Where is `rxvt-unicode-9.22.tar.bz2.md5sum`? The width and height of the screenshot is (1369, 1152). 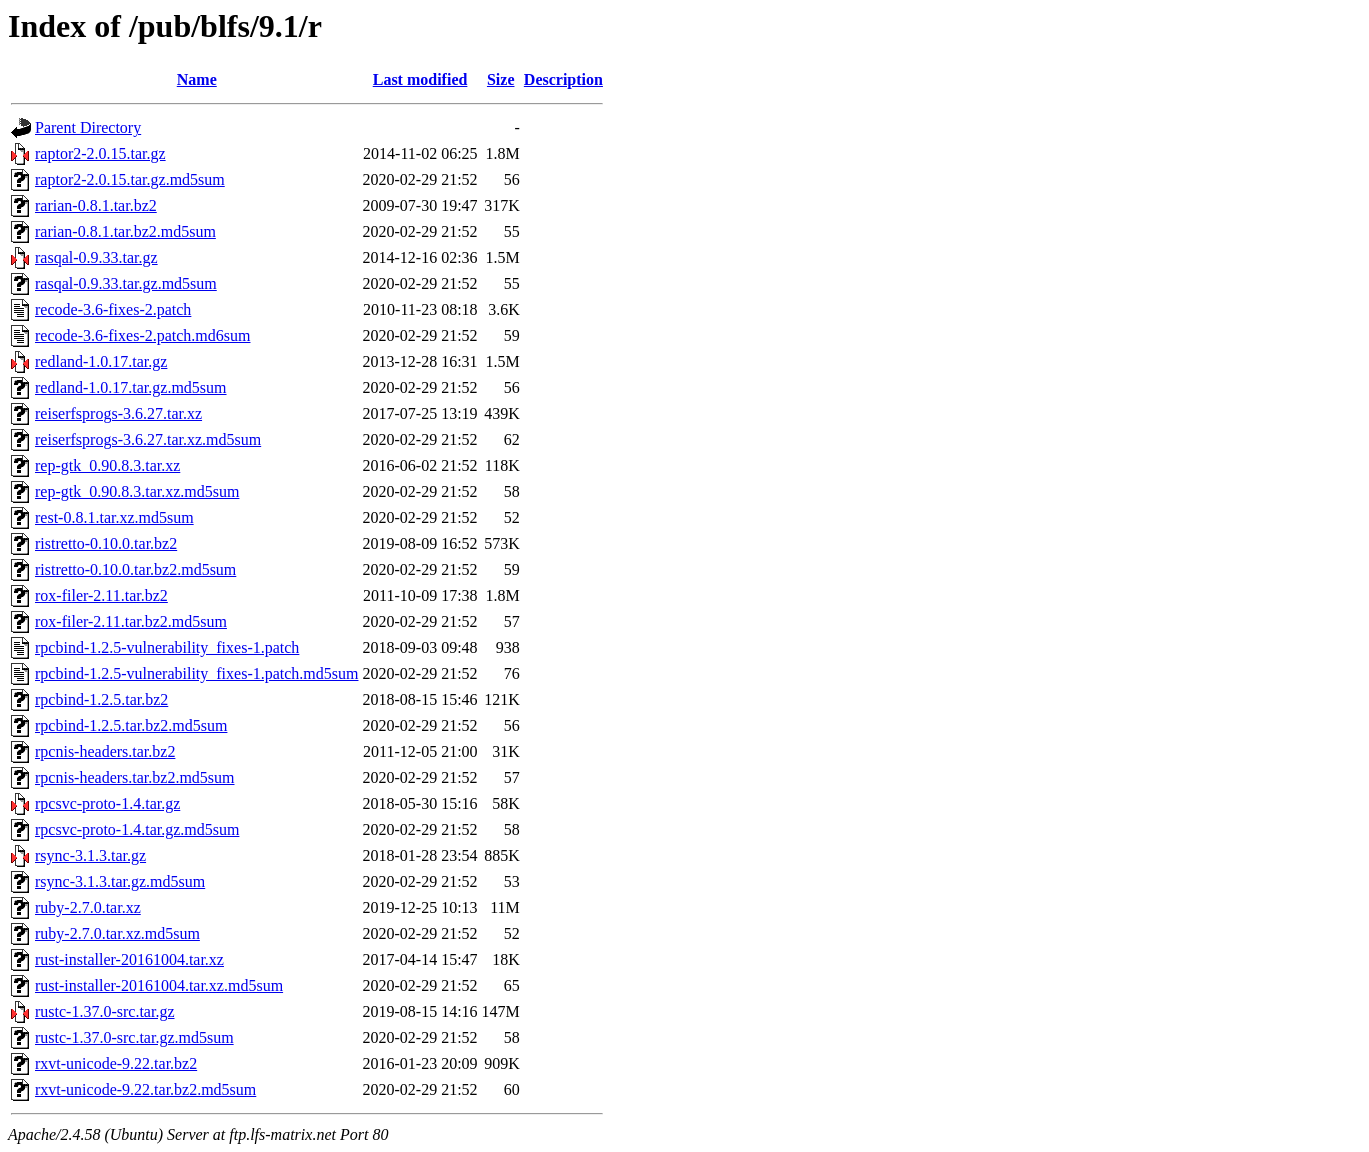 rxvt-unicode-9.22.tar.bz2.md5sum is located at coordinates (145, 1089).